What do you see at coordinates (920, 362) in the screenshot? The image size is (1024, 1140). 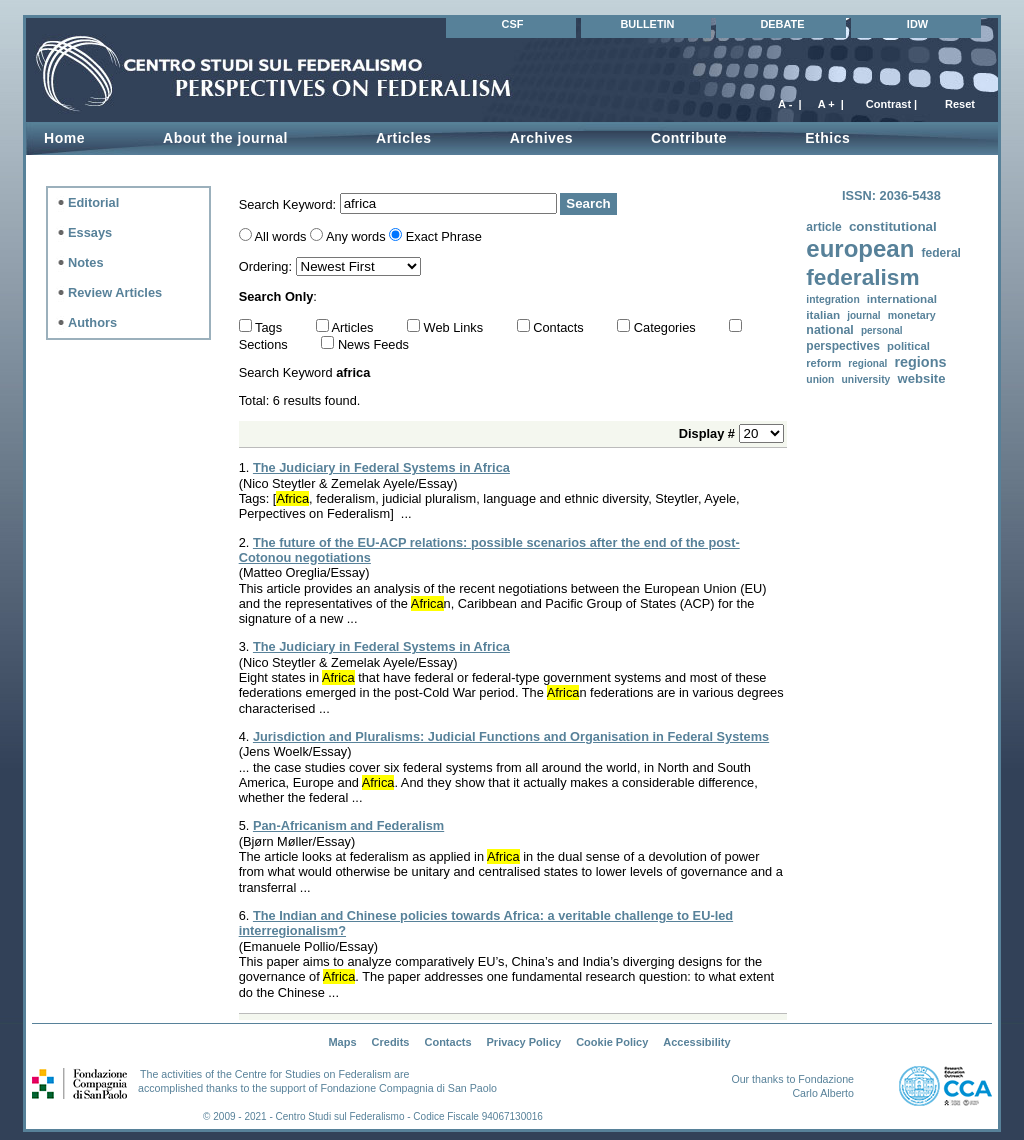 I see `regions` at bounding box center [920, 362].